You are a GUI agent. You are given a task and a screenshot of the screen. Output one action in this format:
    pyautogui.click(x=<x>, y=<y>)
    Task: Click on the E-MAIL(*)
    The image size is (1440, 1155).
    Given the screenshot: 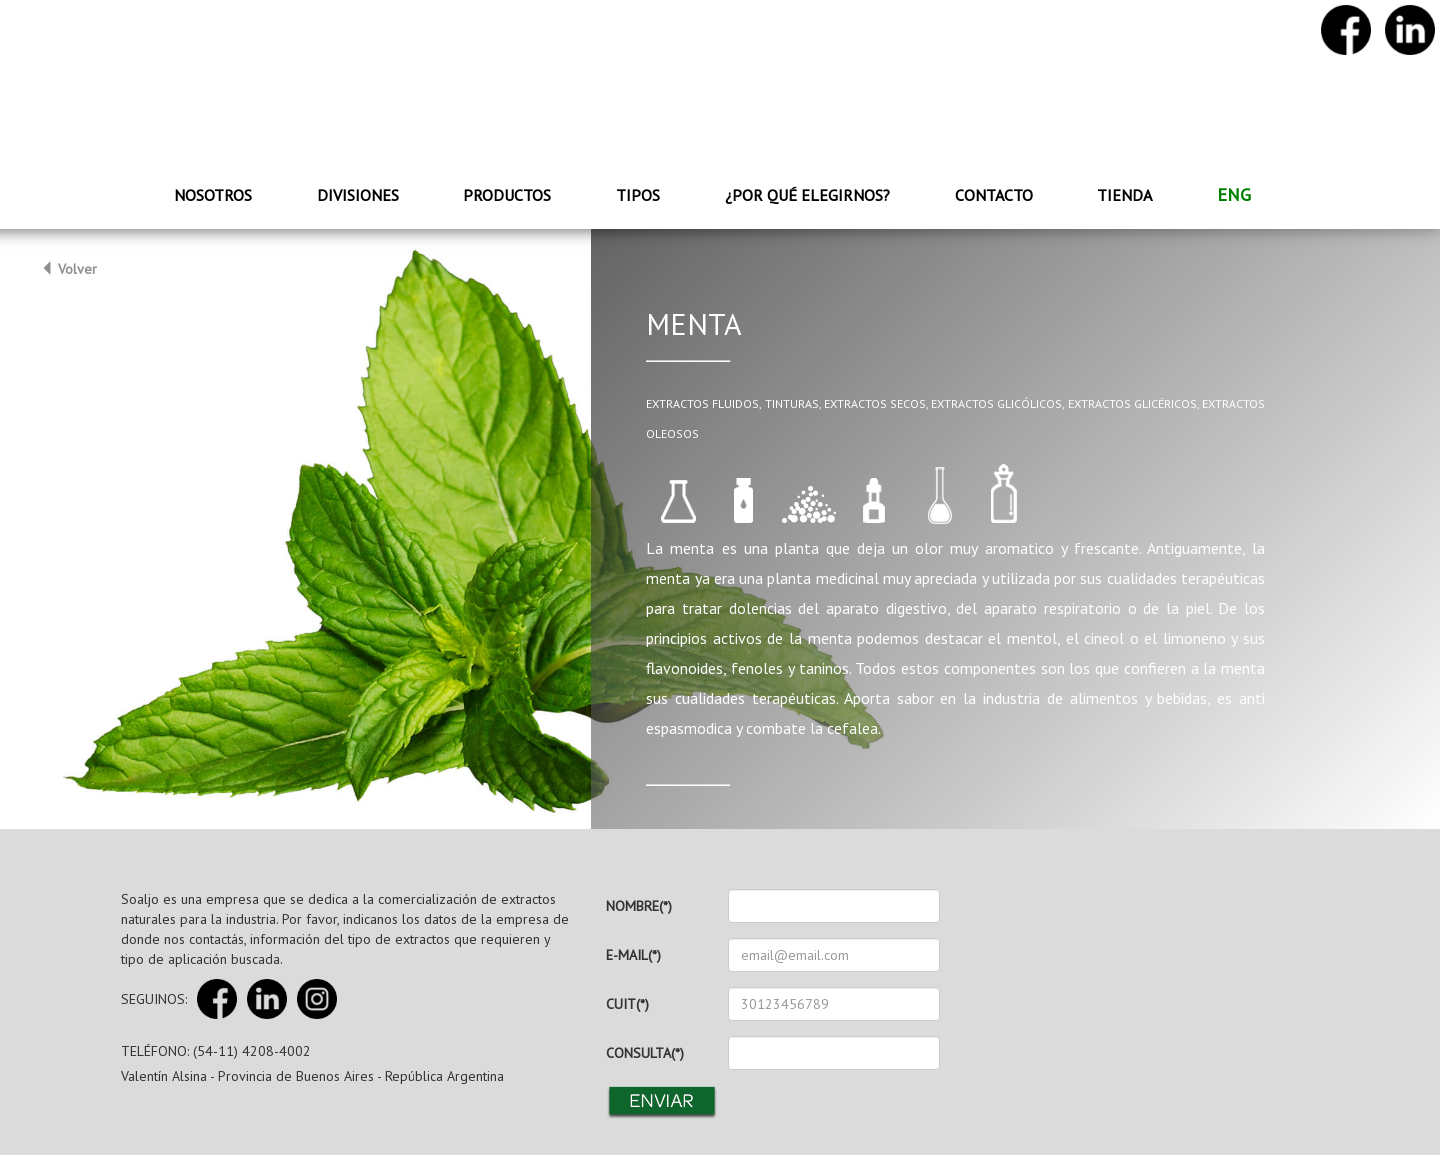 What is the action you would take?
    pyautogui.click(x=633, y=955)
    